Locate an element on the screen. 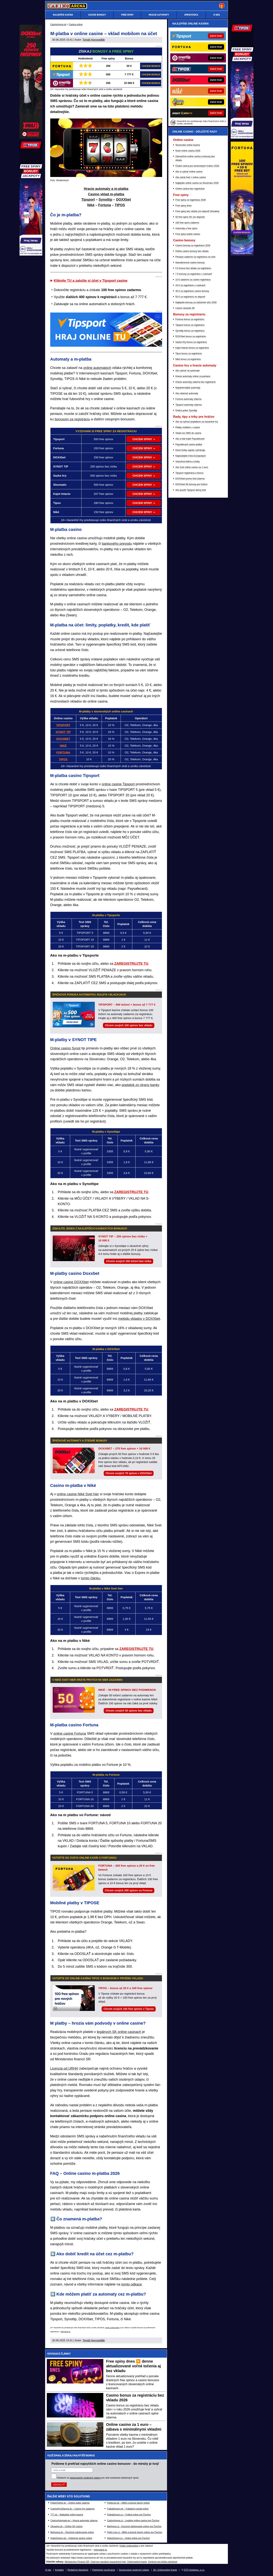  DOXXbet promo kód zdarma is located at coordinates (190, 478).